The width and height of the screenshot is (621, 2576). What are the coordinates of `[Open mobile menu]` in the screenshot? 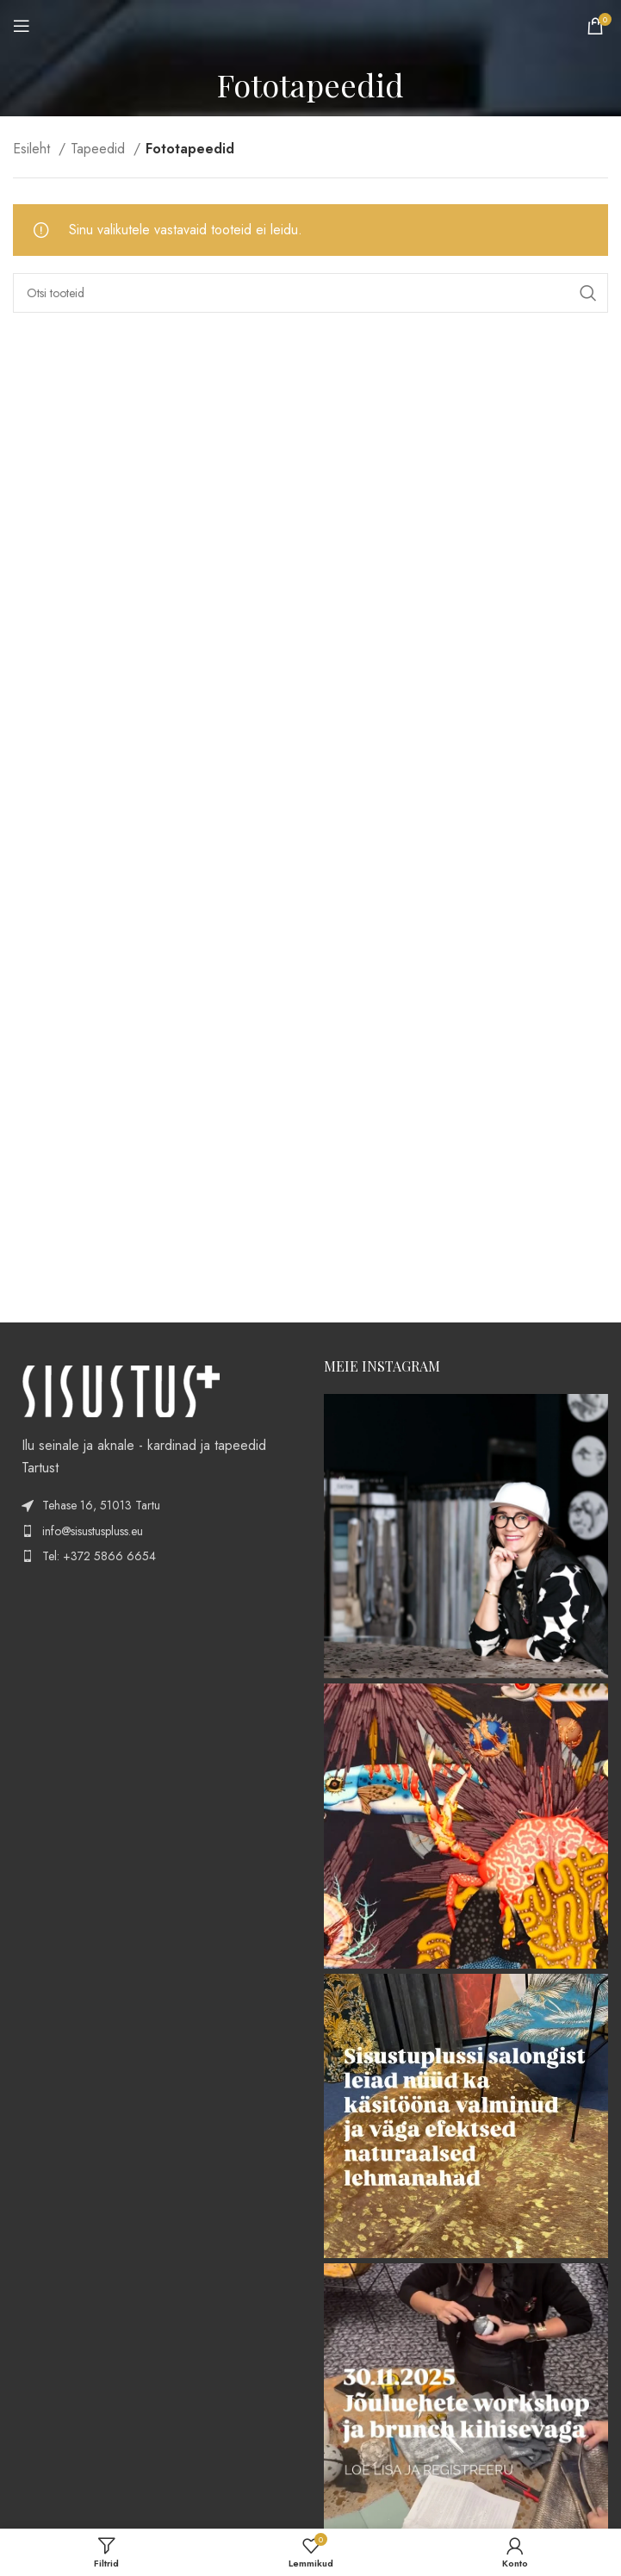 It's located at (21, 26).